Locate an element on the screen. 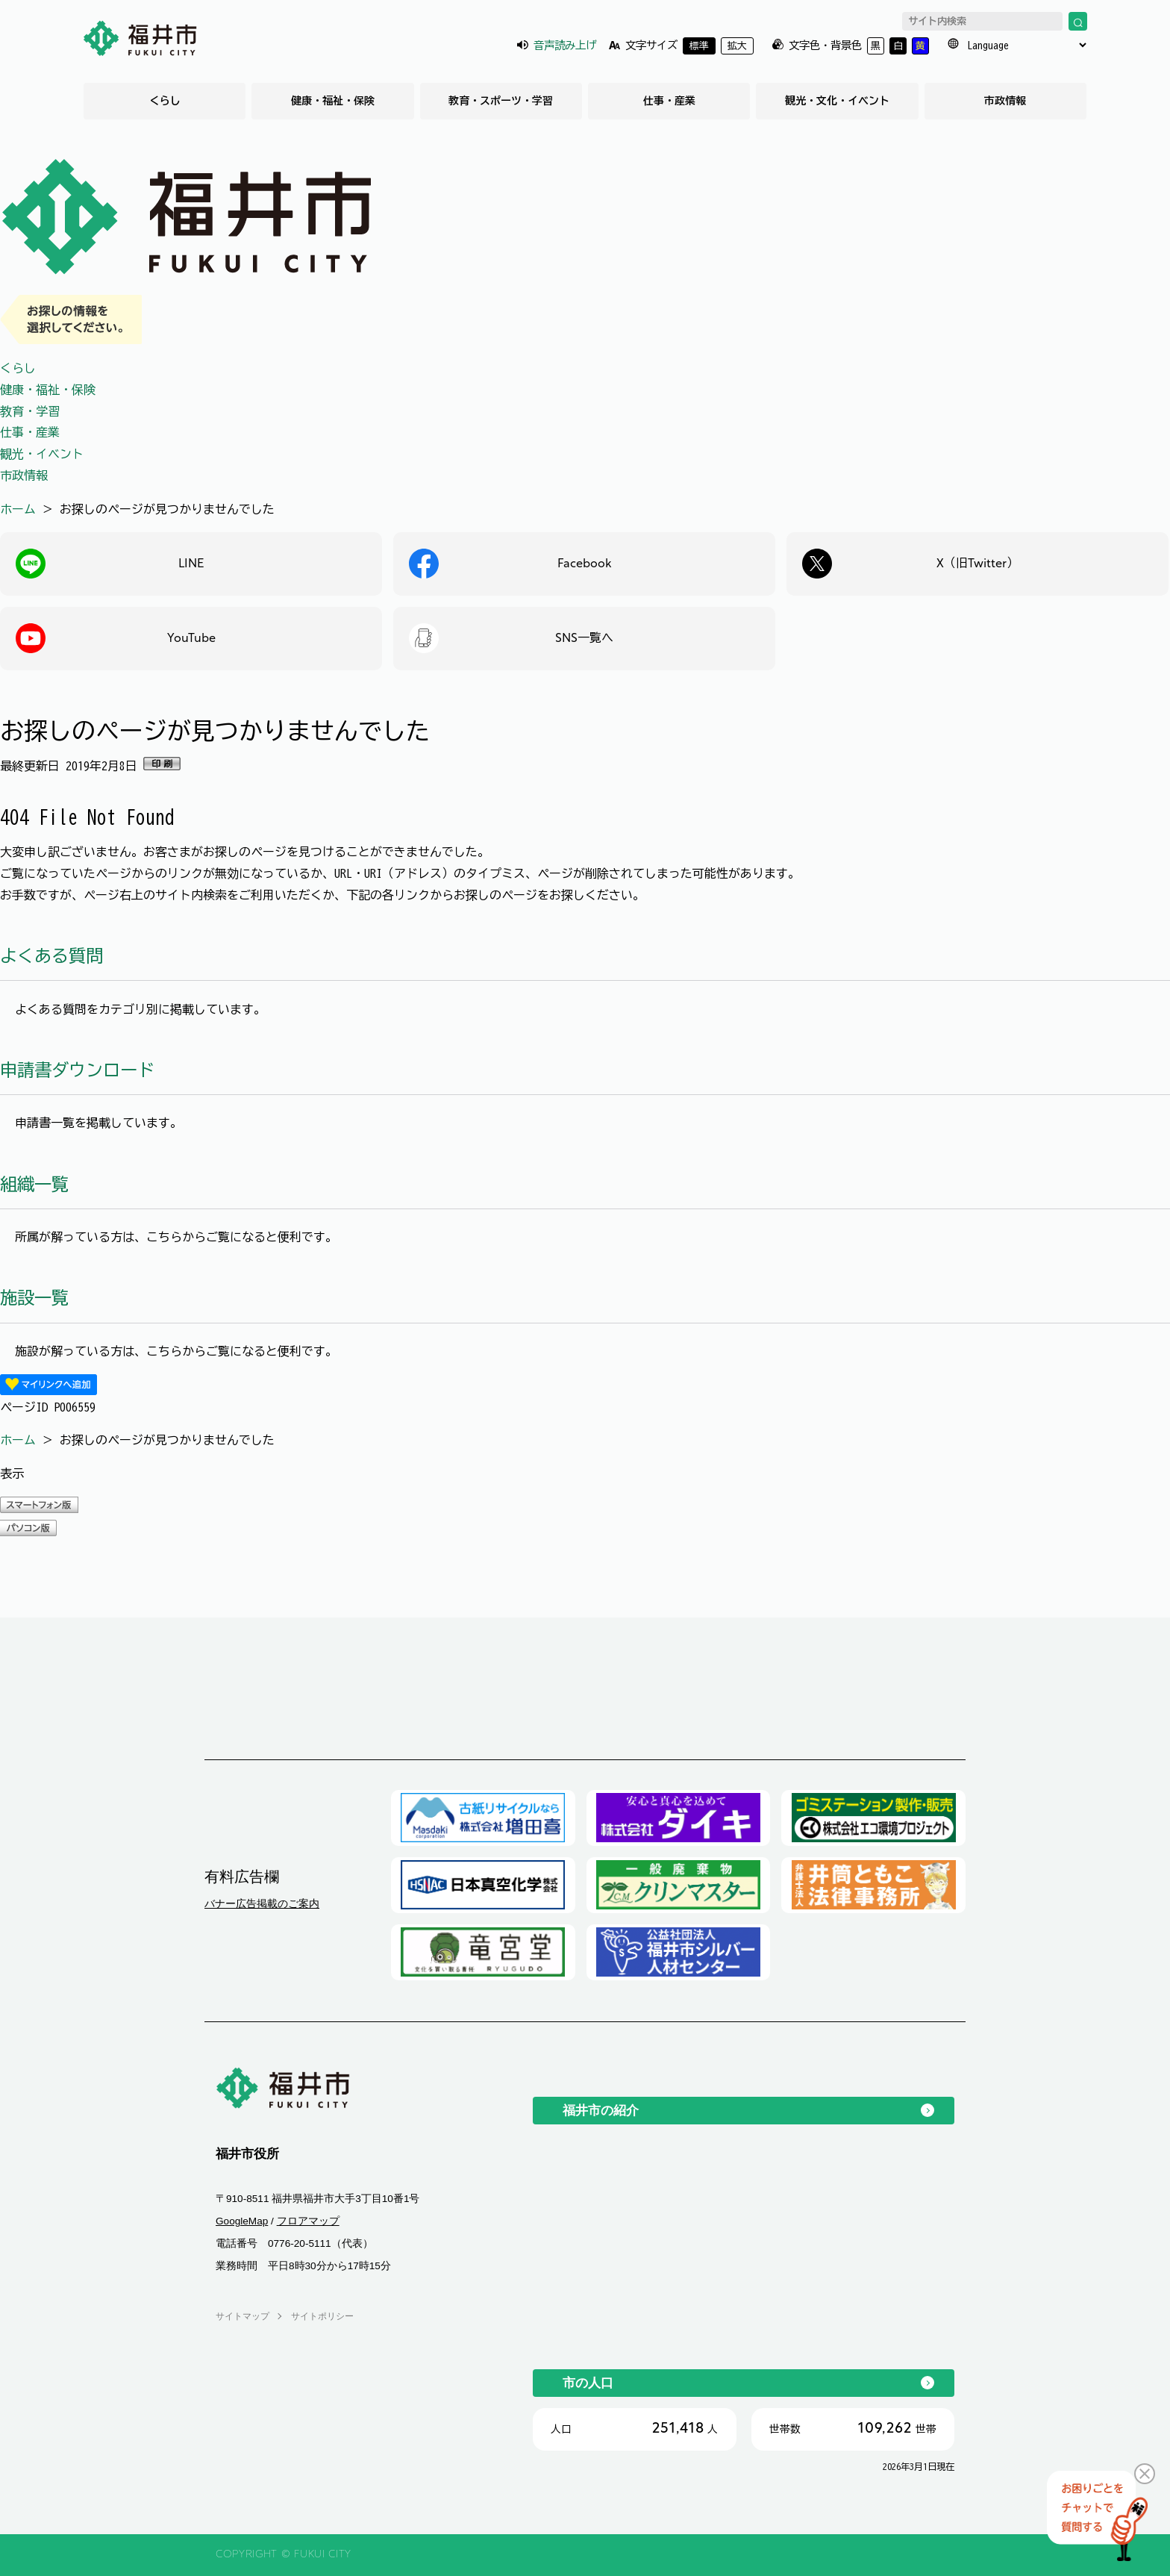 The width and height of the screenshot is (1170, 2576). 施設一覧 is located at coordinates (34, 1297).